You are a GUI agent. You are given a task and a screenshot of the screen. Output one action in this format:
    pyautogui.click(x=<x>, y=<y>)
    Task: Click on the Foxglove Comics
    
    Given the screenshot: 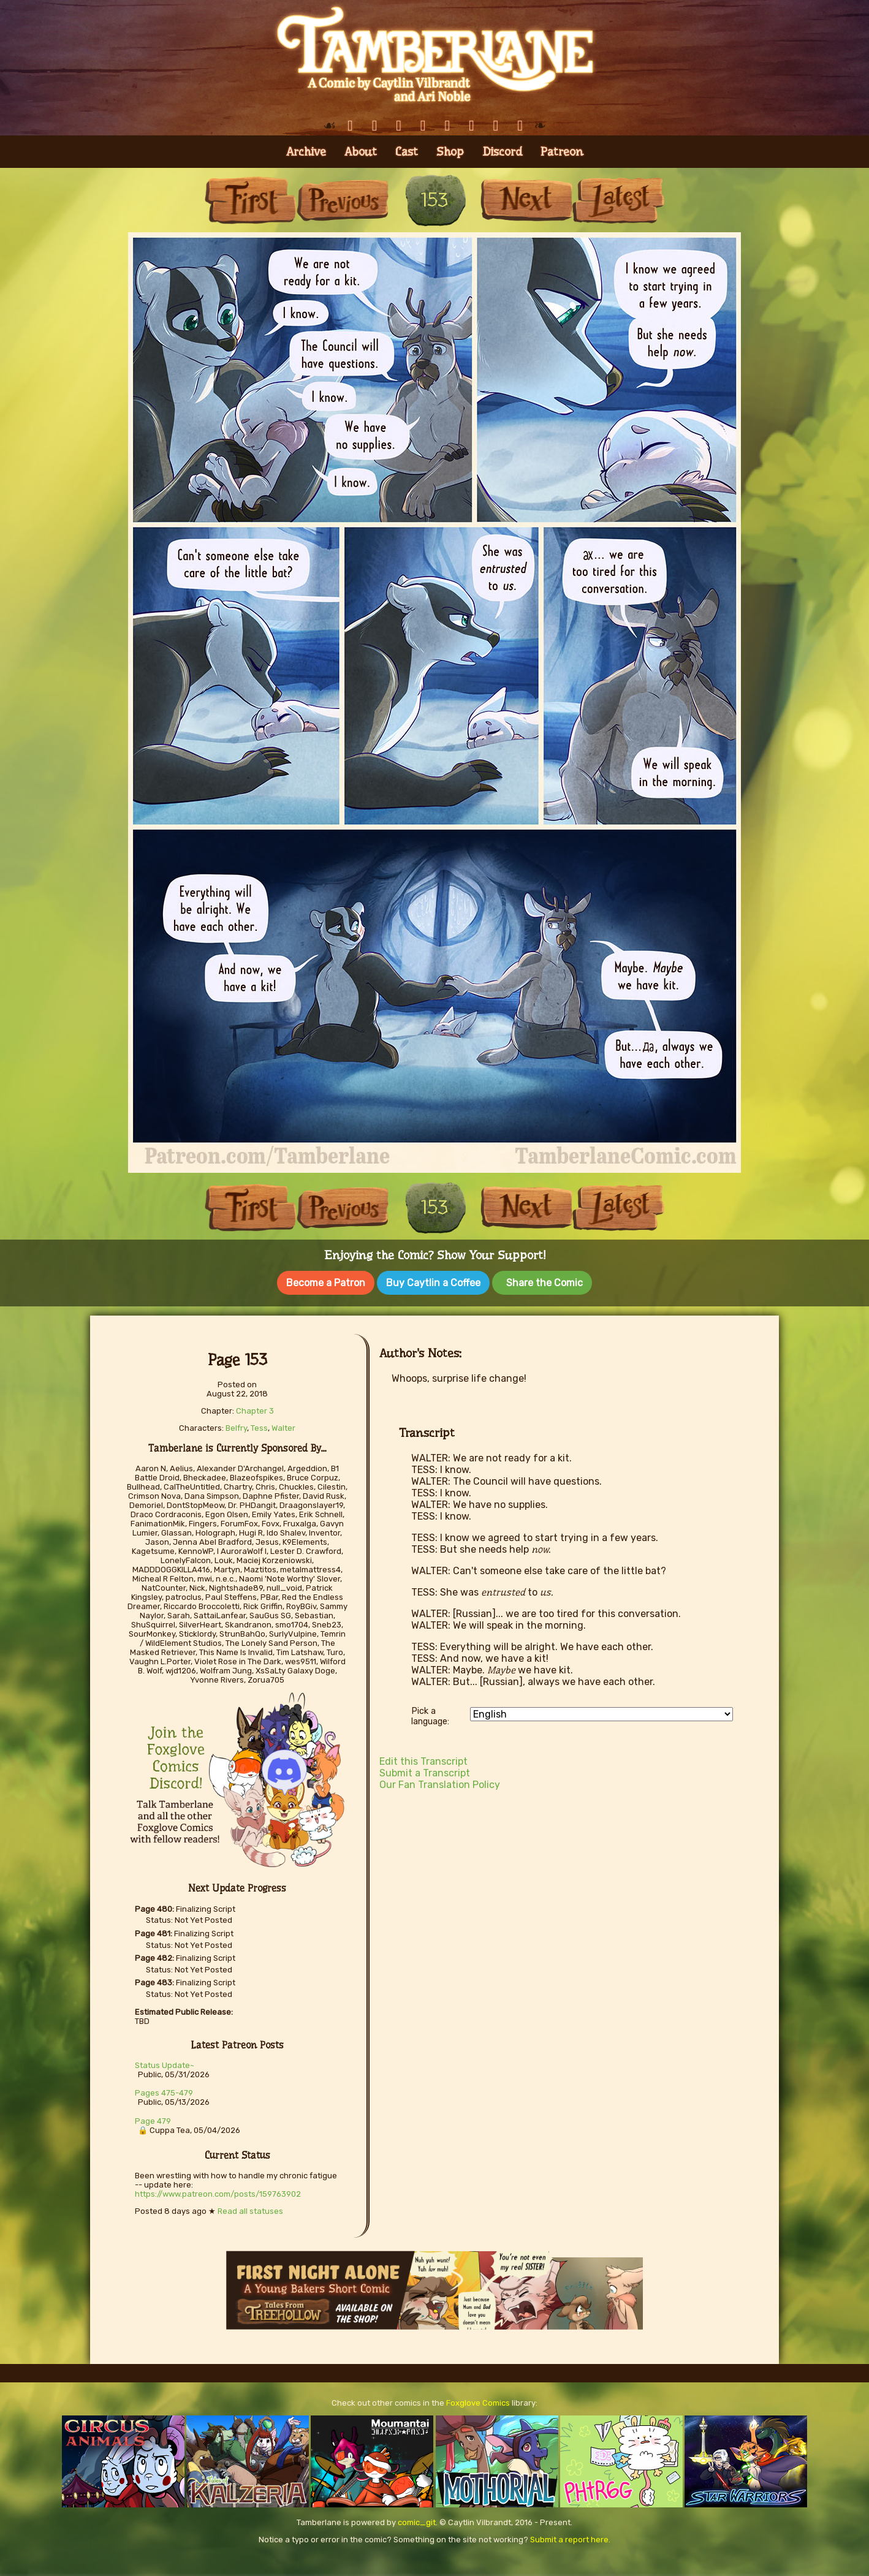 What is the action you would take?
    pyautogui.click(x=478, y=2400)
    